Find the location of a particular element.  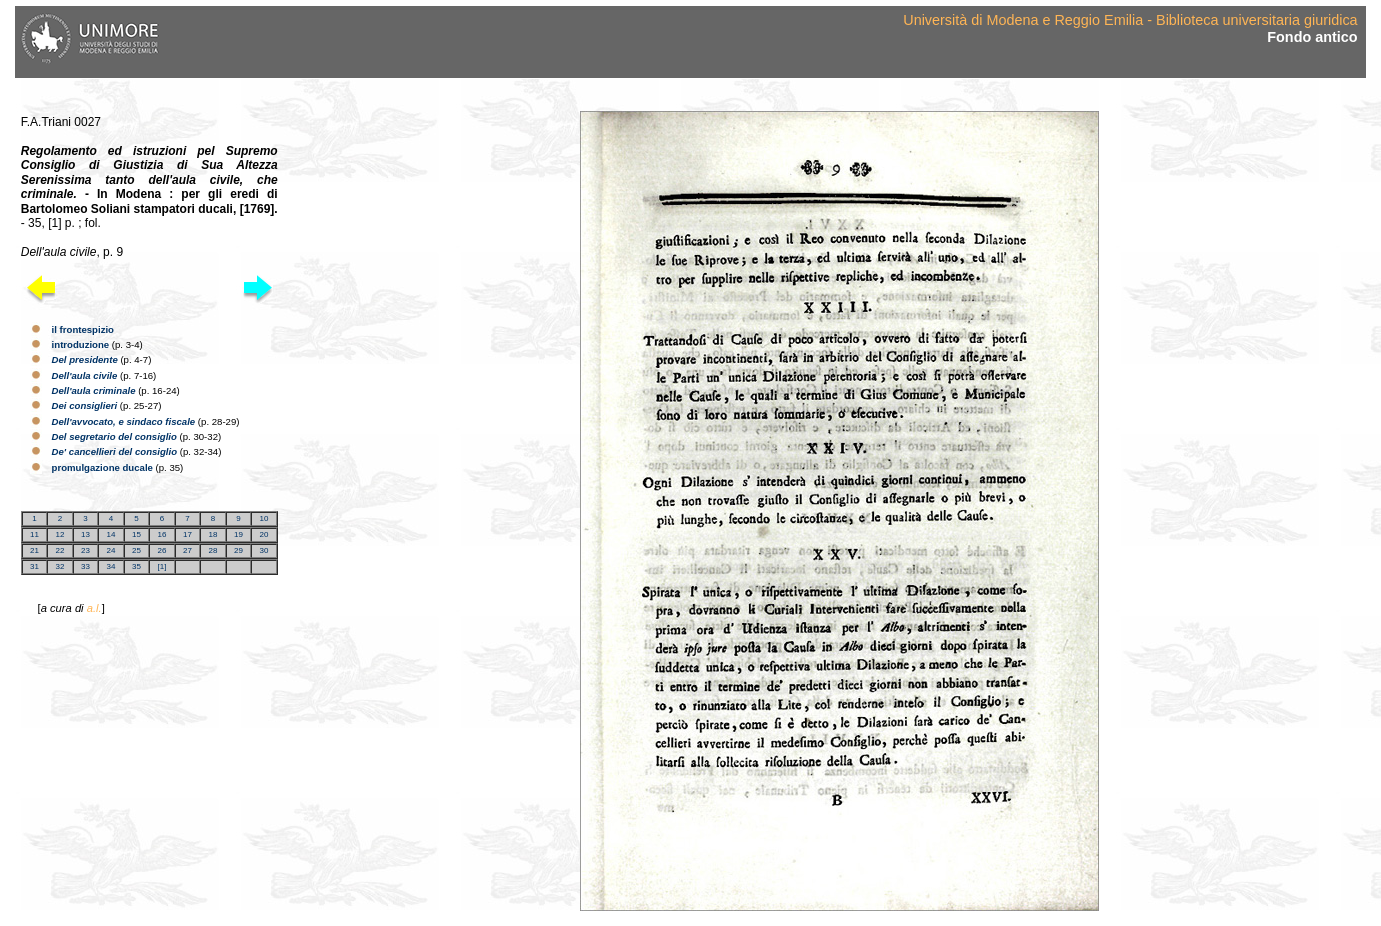

24 is located at coordinates (111, 550).